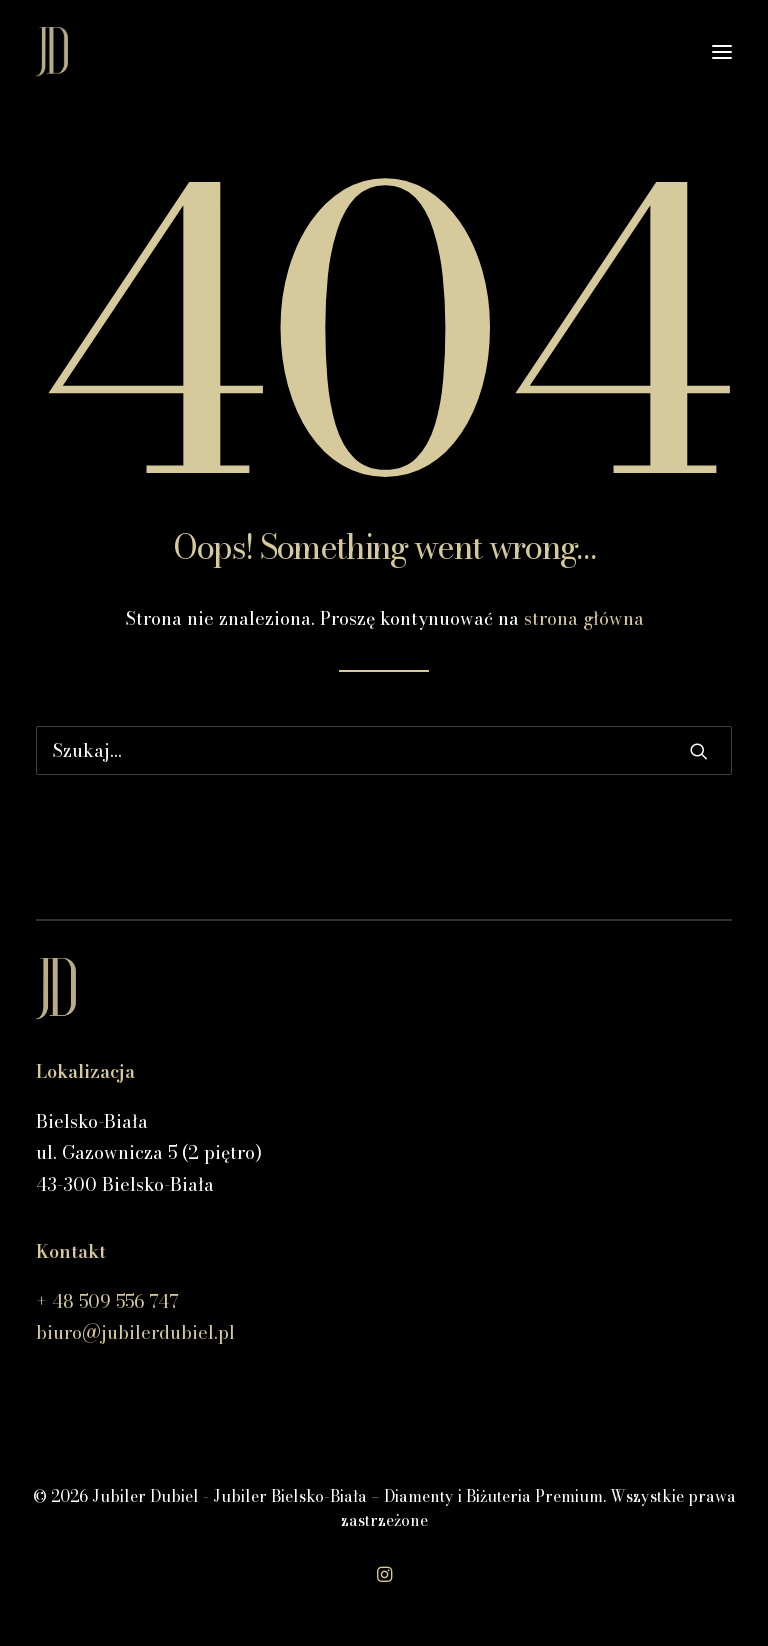 This screenshot has width=768, height=1646. Describe the element at coordinates (384, 750) in the screenshot. I see `[Wyszukiwanie]` at that location.